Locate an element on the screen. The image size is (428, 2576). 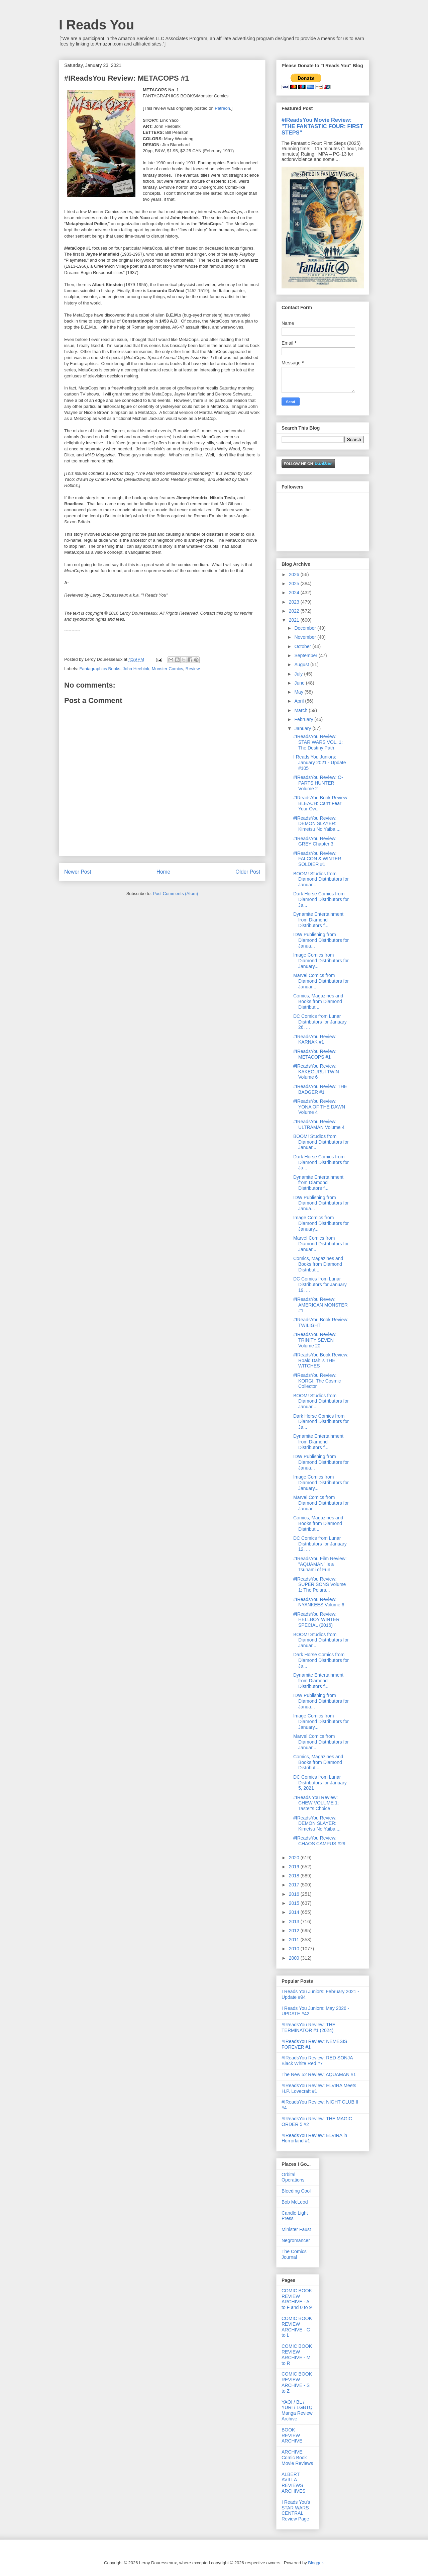
#IReads You Review: CHEW VOLUME 1: Taster's Choice is located at coordinates (316, 1803).